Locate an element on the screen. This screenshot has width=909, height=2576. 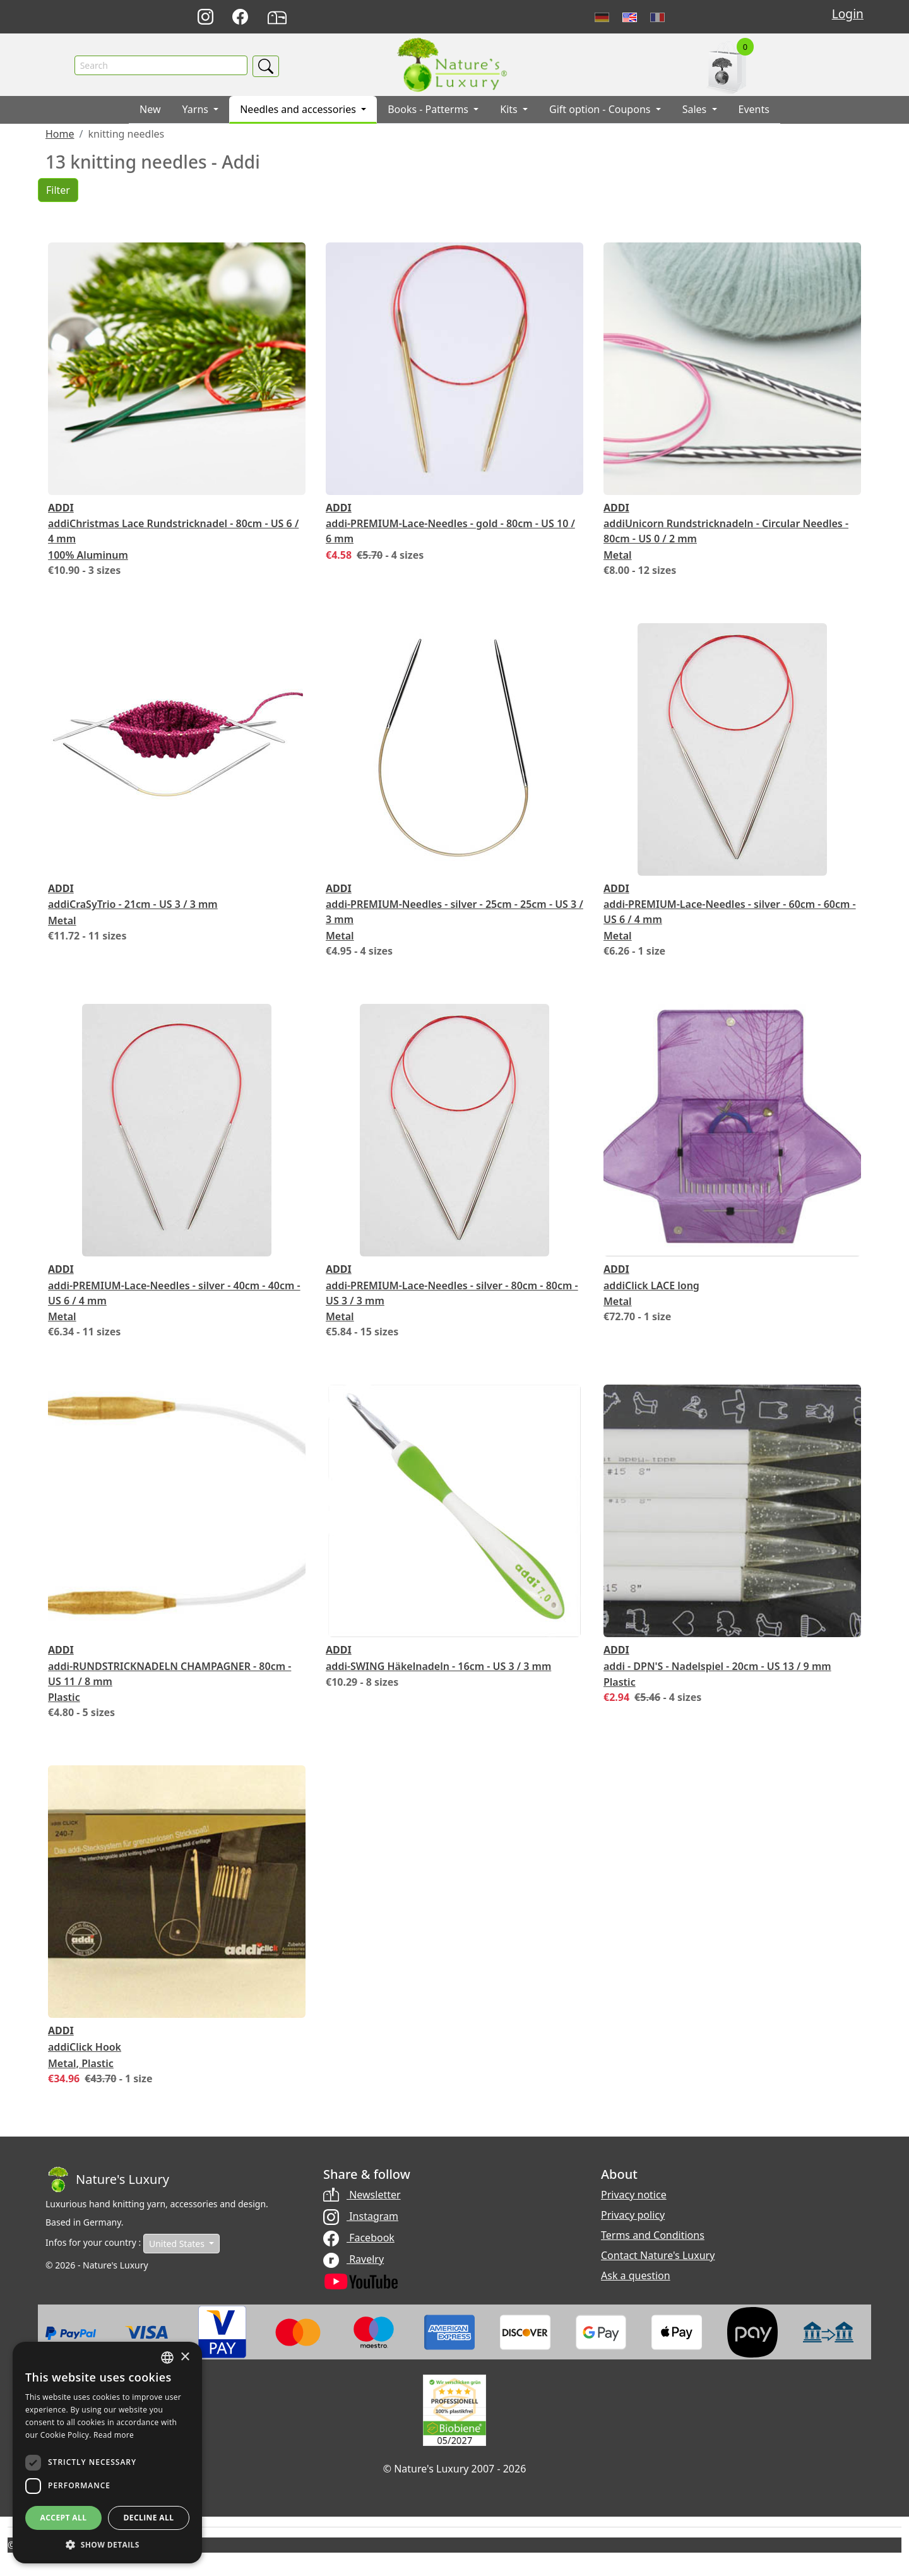
[Bootstrap] is located at coordinates (107, 2180).